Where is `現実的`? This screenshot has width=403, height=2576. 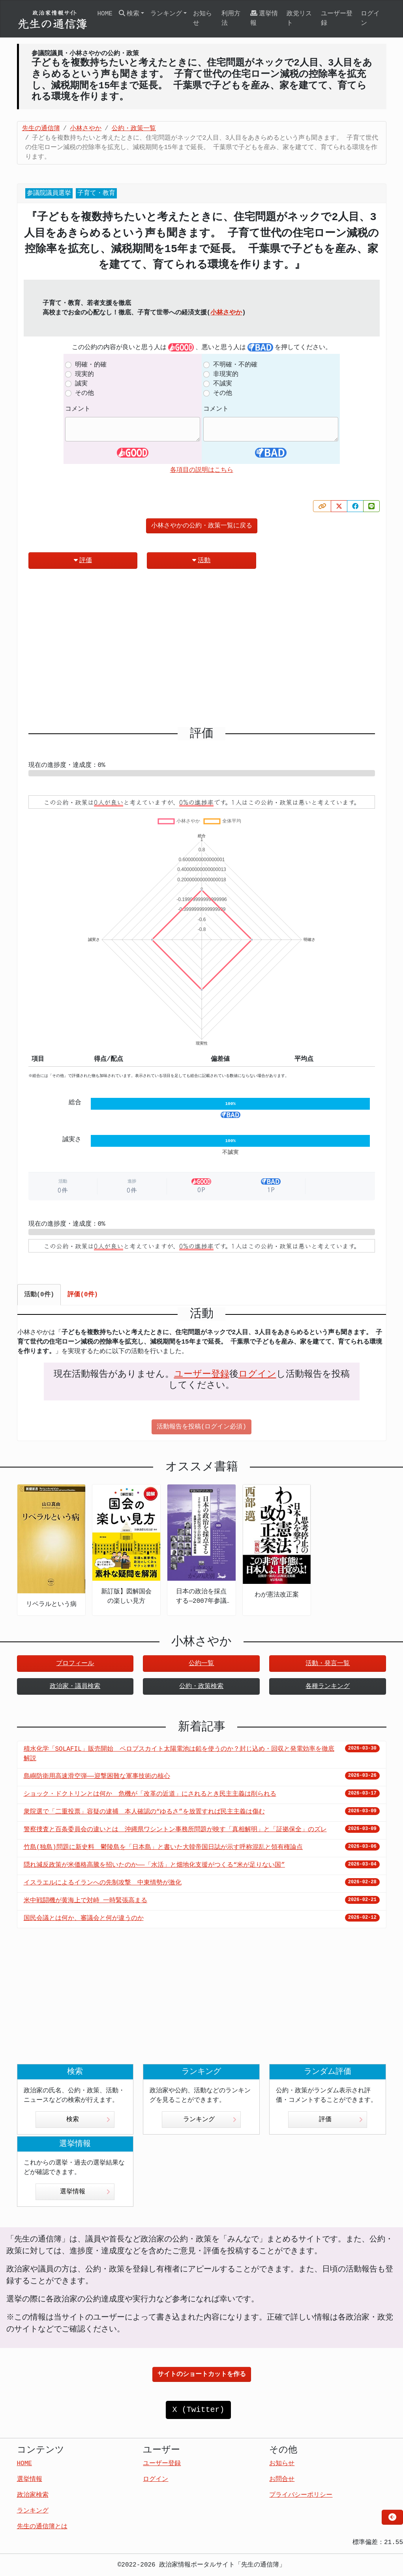 現実的 is located at coordinates (84, 374).